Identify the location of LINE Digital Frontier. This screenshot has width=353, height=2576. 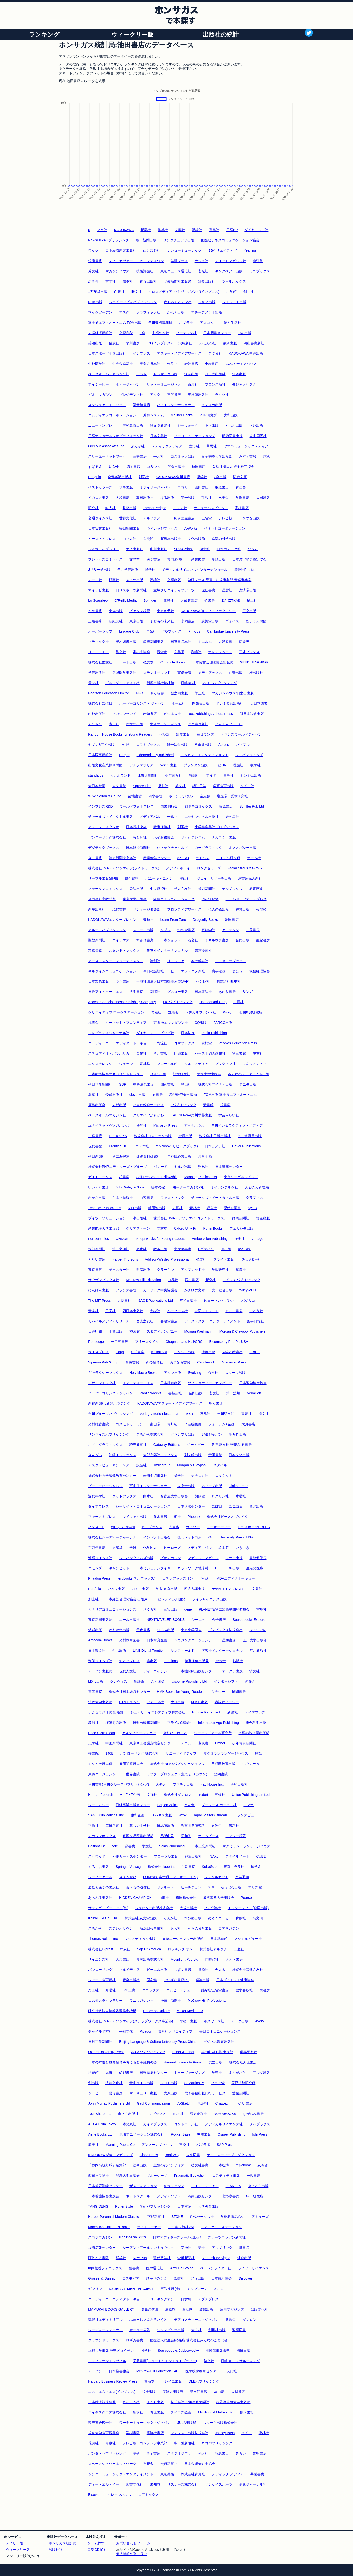
(148, 1650).